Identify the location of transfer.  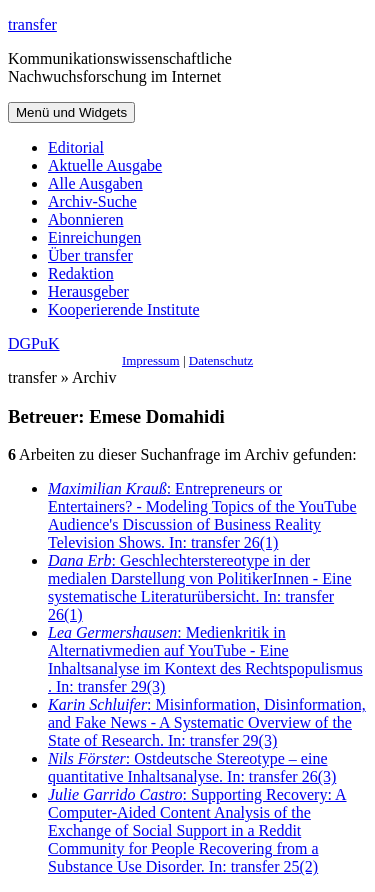
(32, 24).